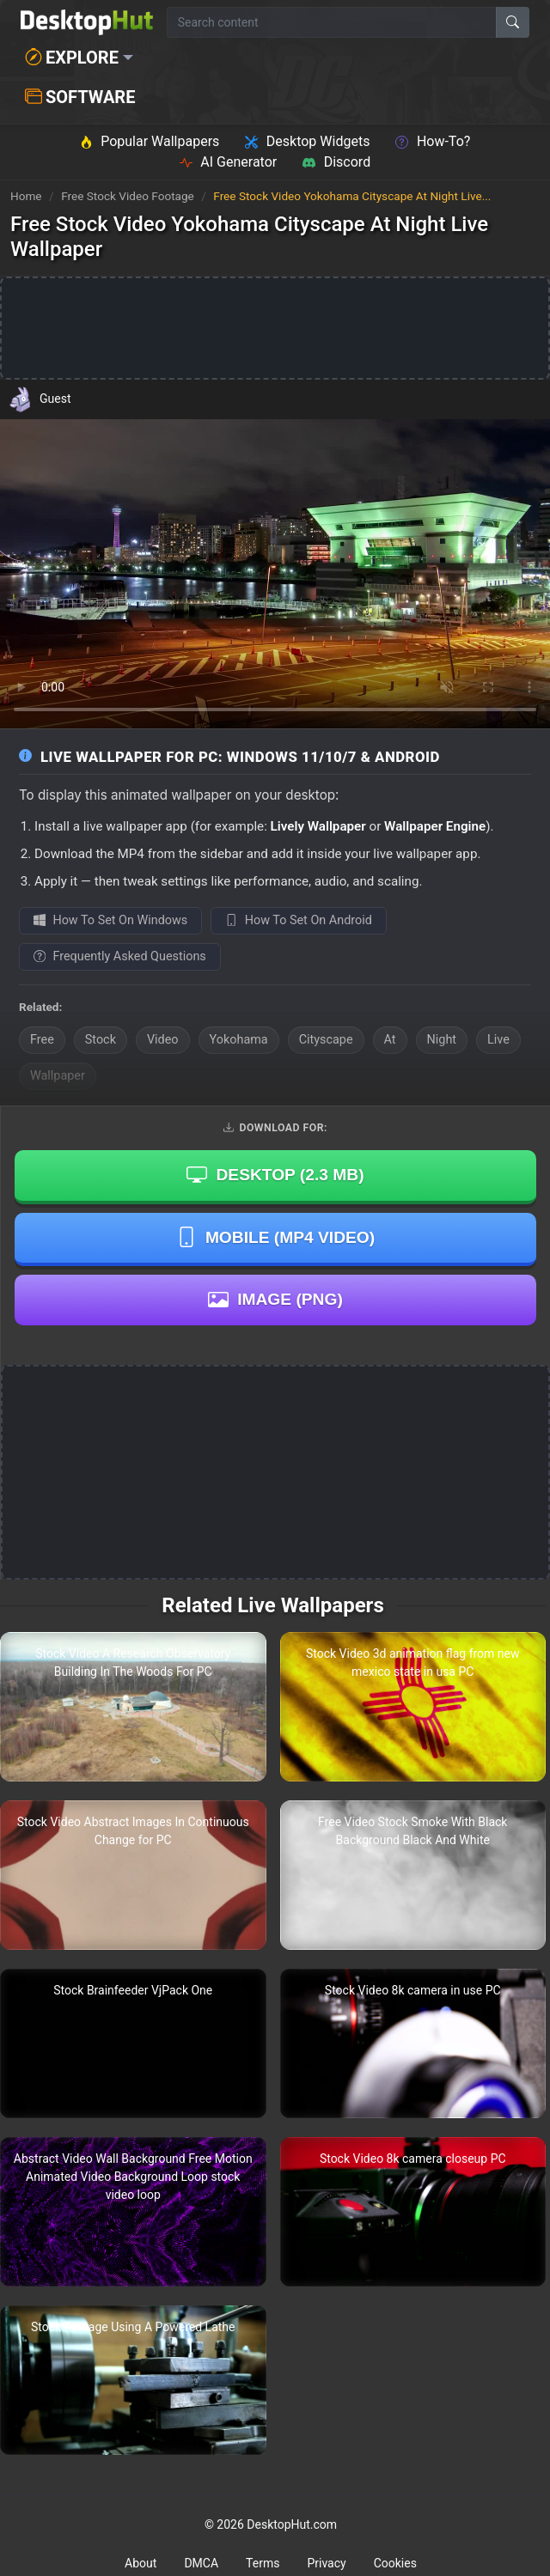  What do you see at coordinates (298, 920) in the screenshot?
I see `How To Set On Android` at bounding box center [298, 920].